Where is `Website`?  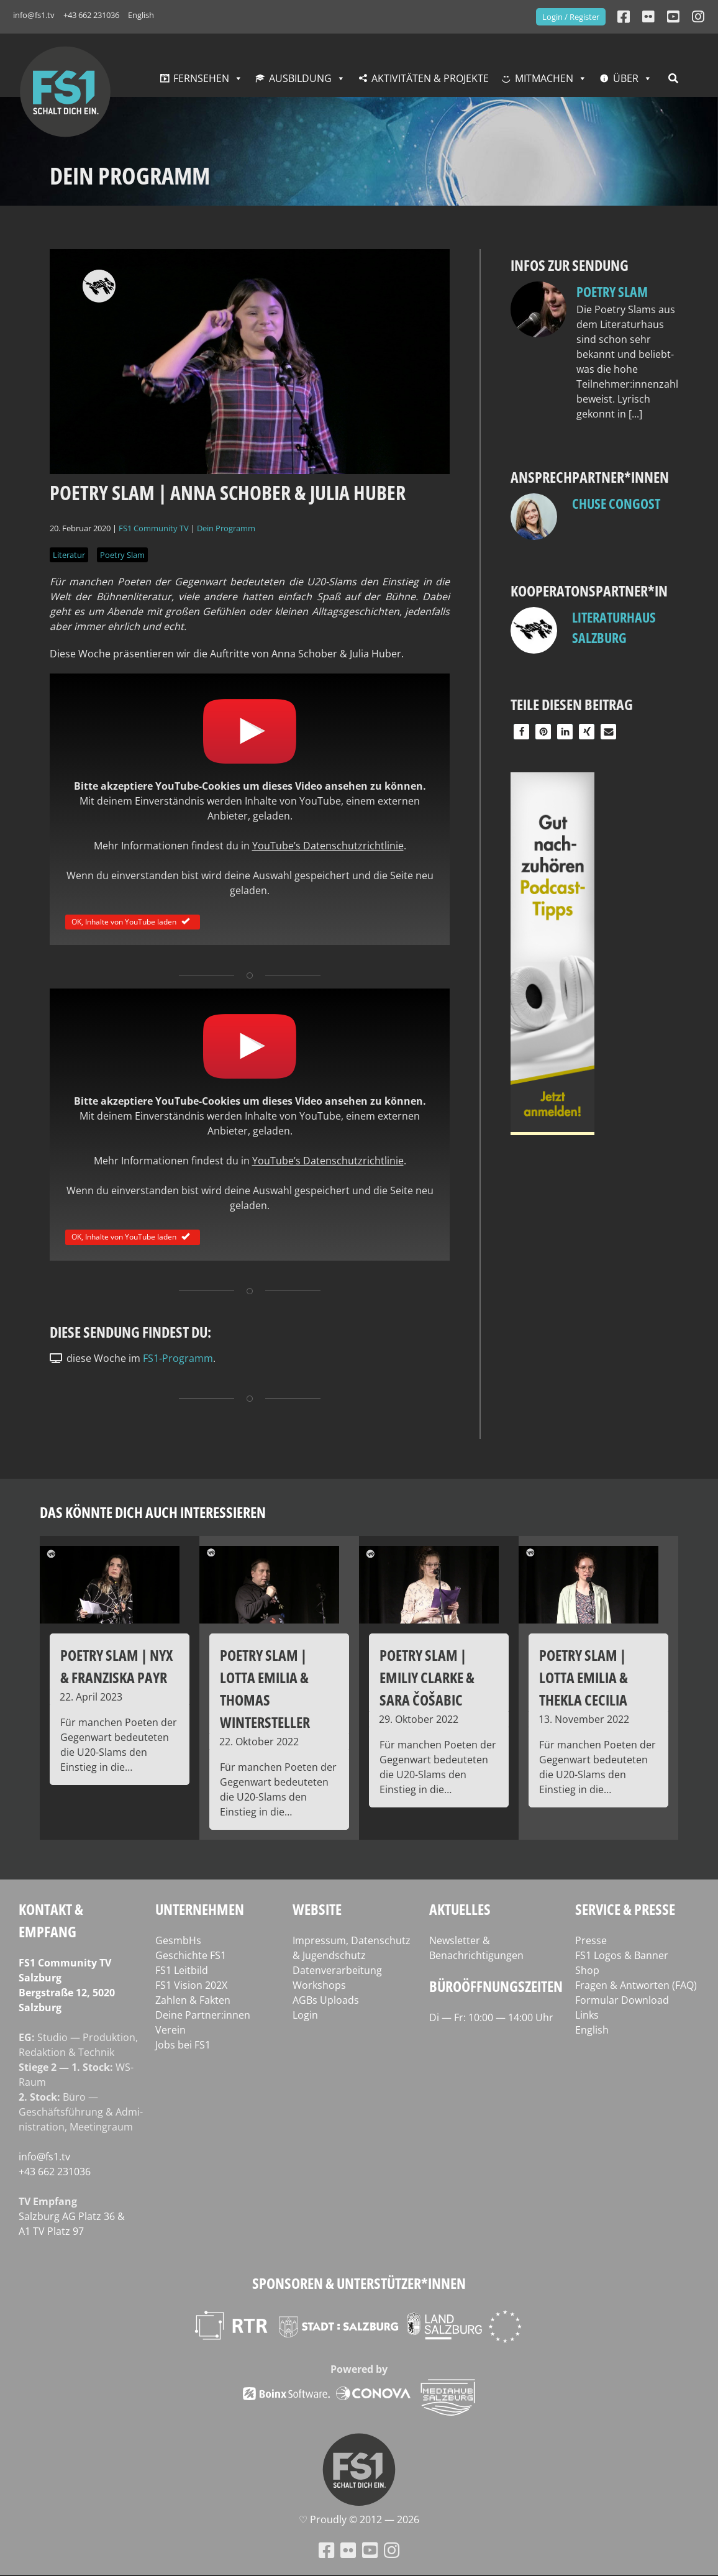
Website is located at coordinates (317, 1909).